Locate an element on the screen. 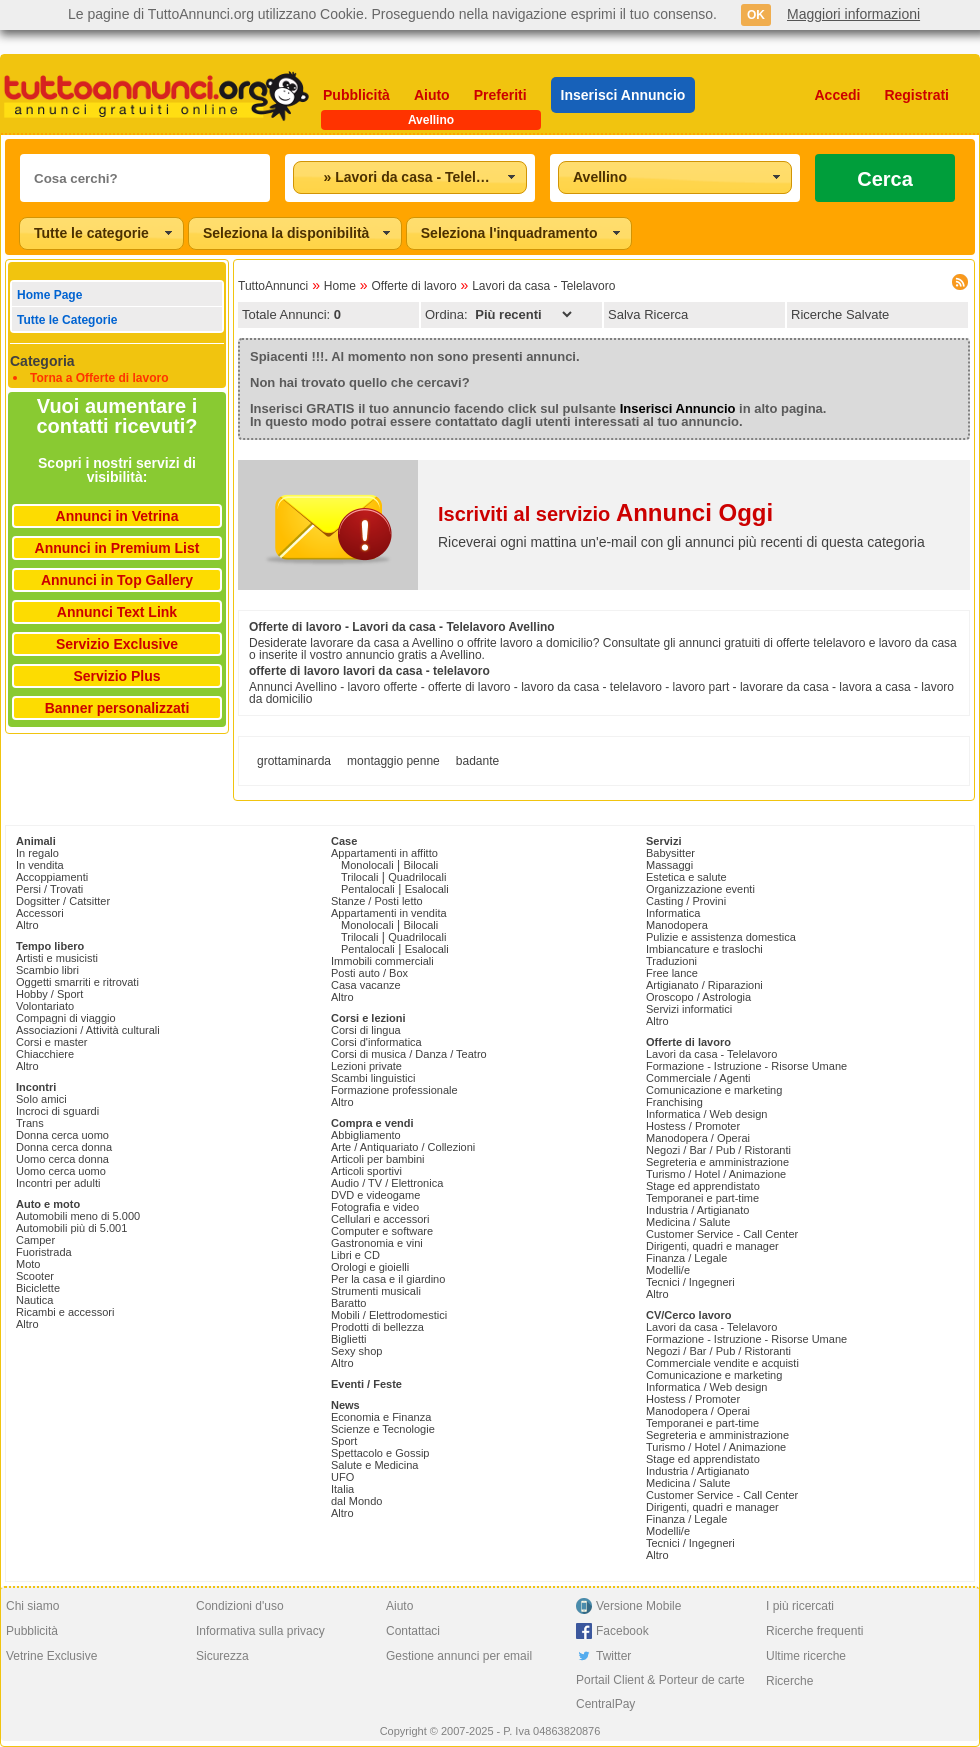  Formazione - Istruzione - Risorse Umane is located at coordinates (746, 1066).